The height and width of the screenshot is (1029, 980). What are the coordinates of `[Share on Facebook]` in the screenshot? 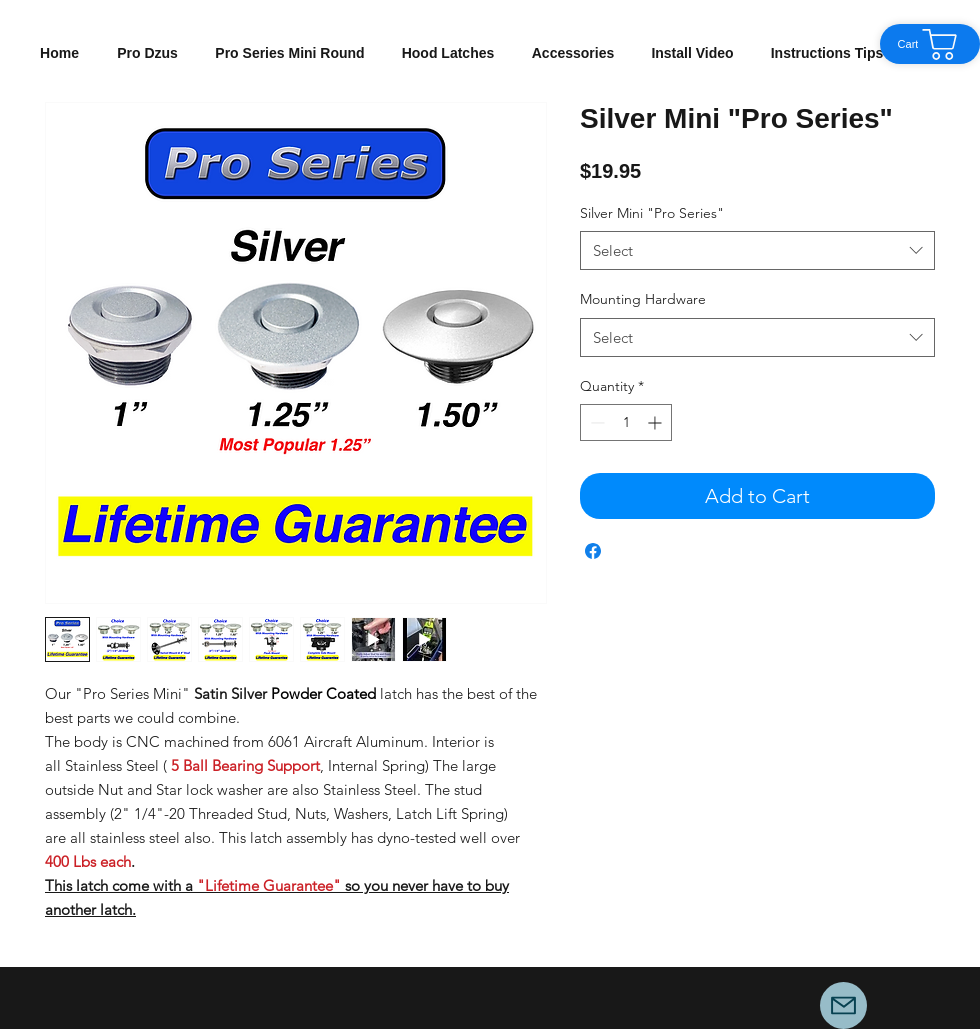 It's located at (593, 551).